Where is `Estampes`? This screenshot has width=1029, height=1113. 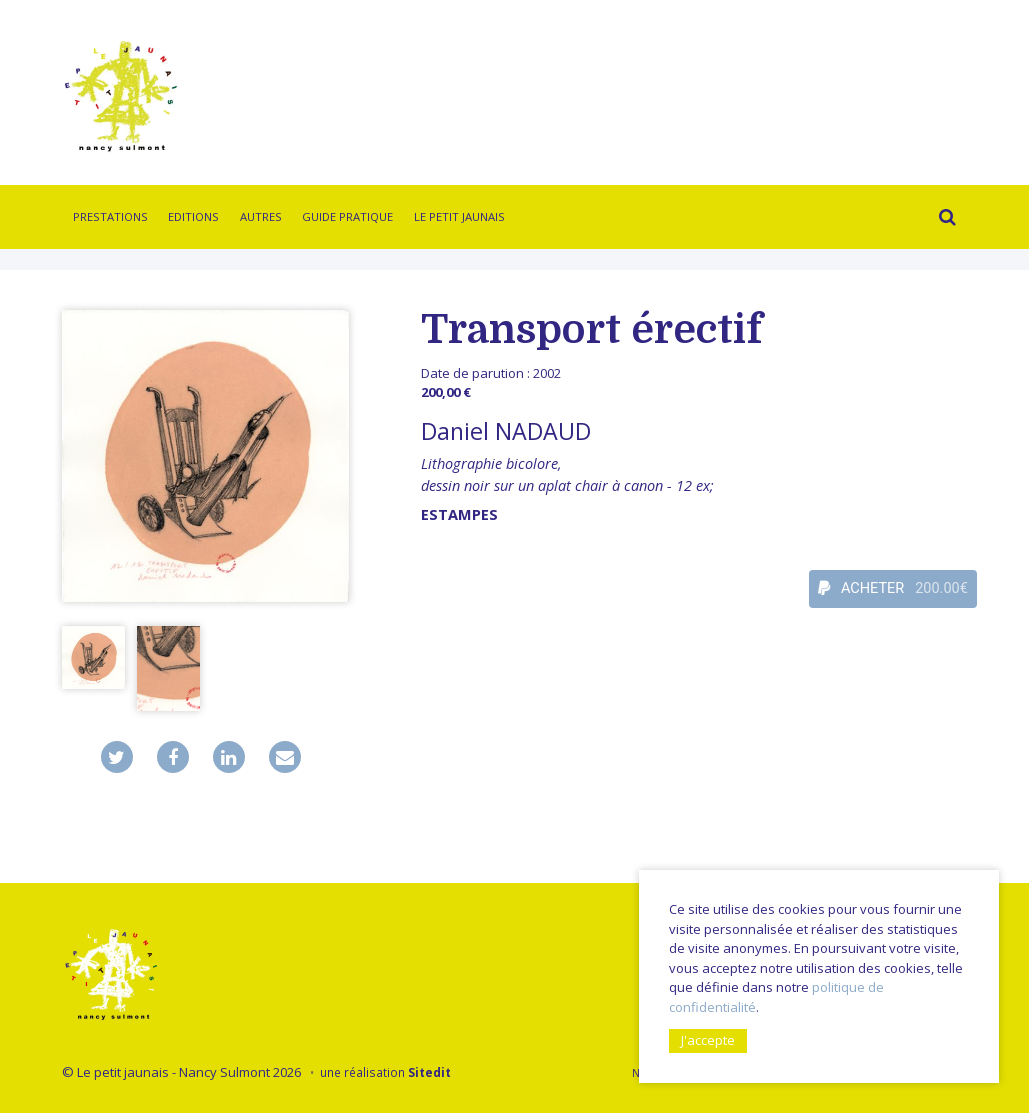
Estampes is located at coordinates (459, 514).